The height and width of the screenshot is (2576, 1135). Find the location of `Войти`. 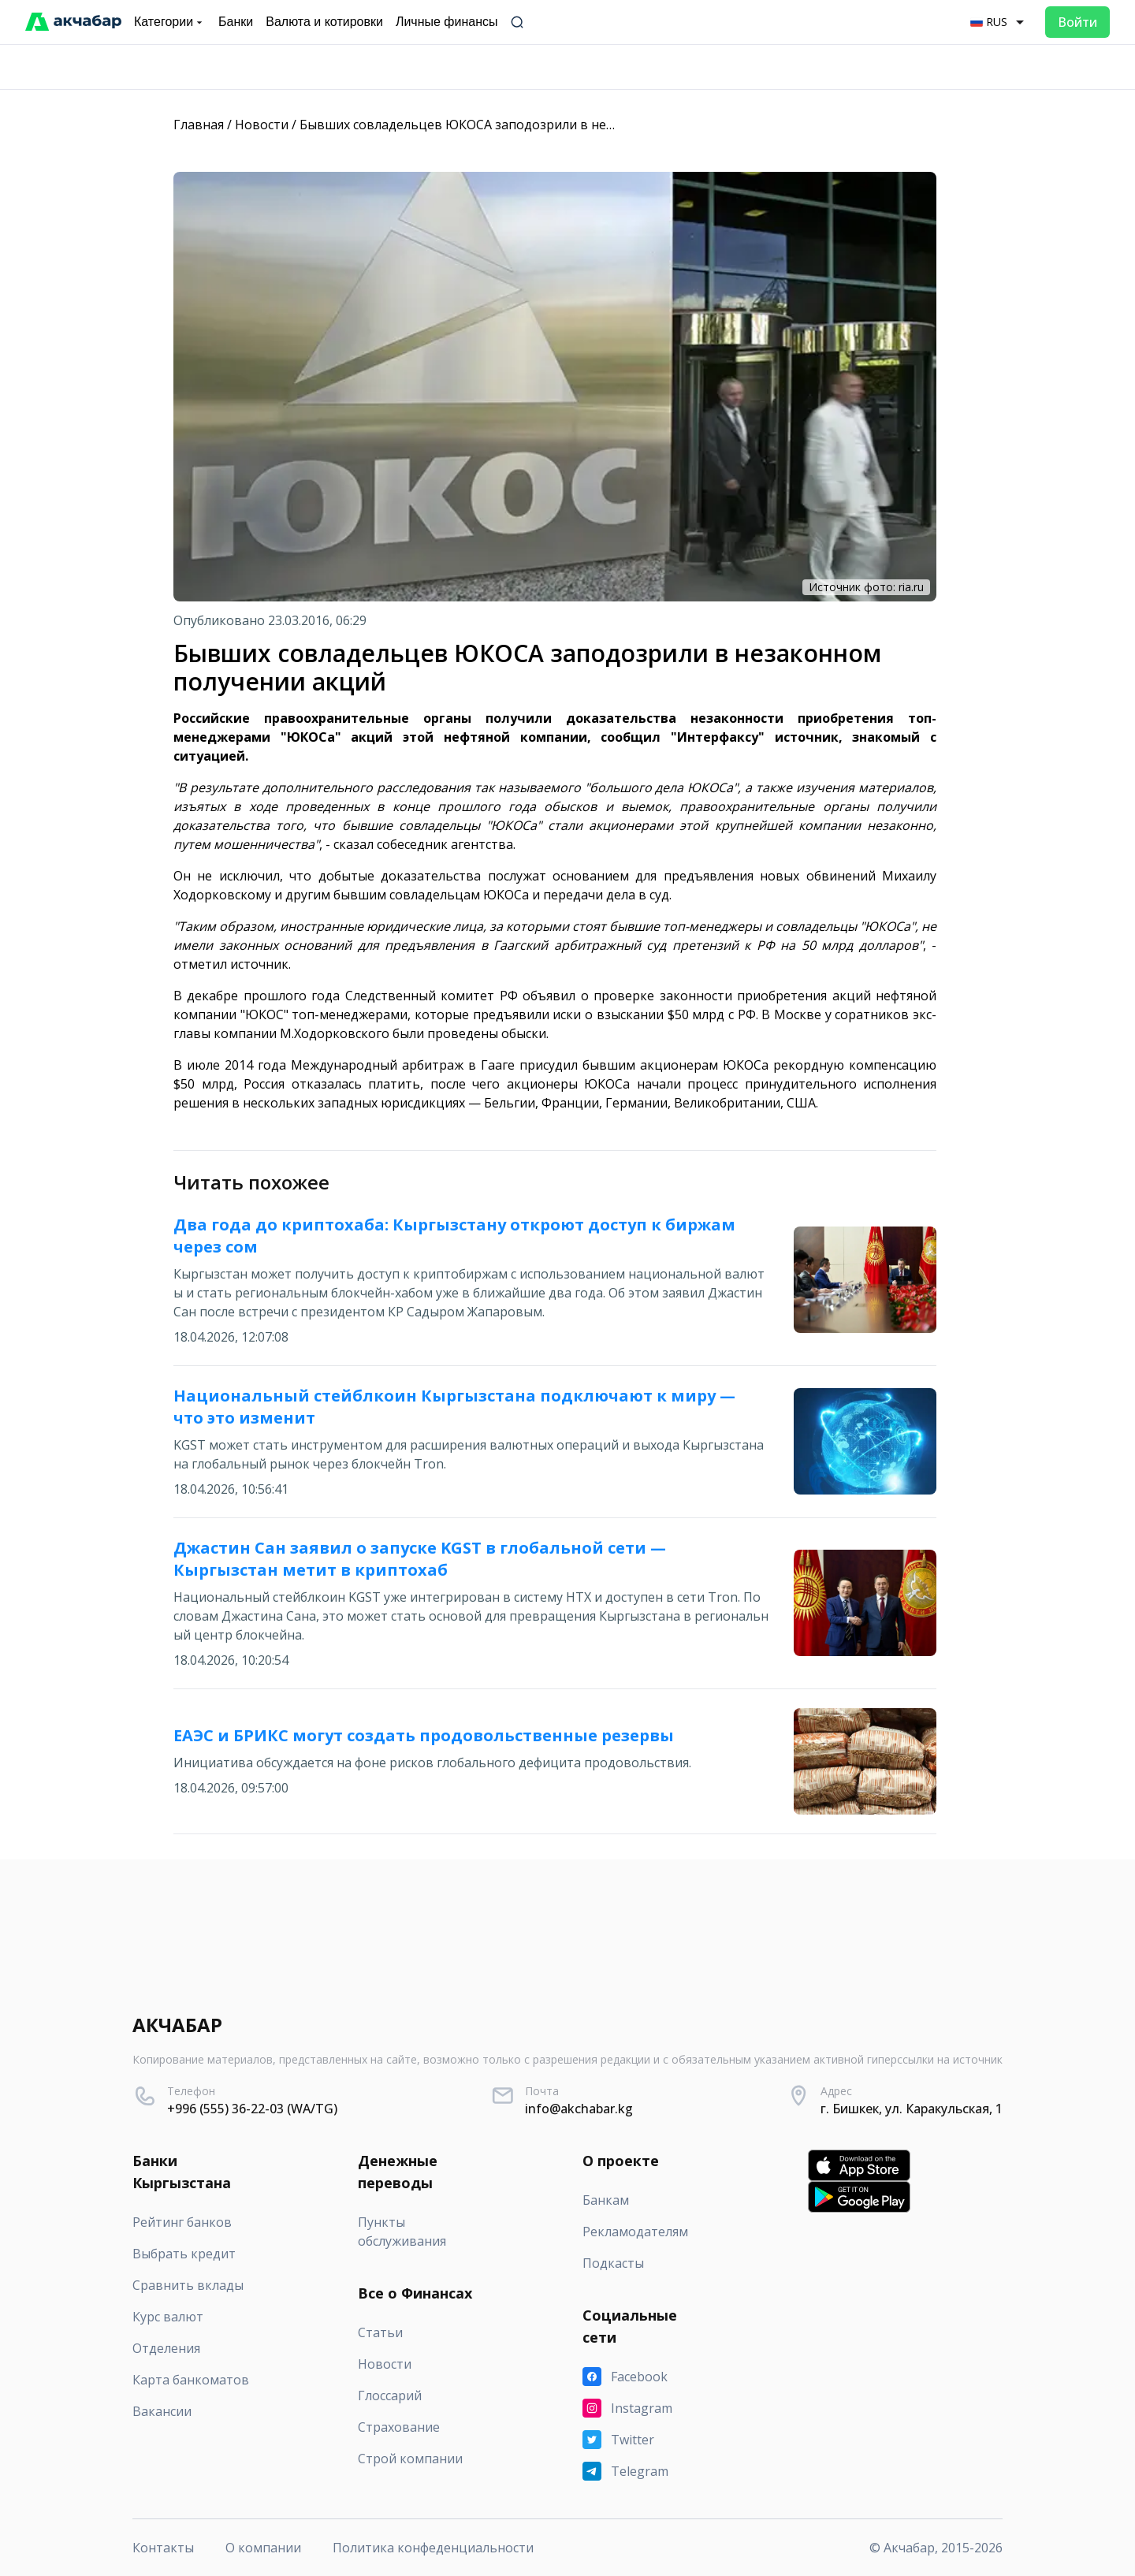

Войти is located at coordinates (1077, 22).